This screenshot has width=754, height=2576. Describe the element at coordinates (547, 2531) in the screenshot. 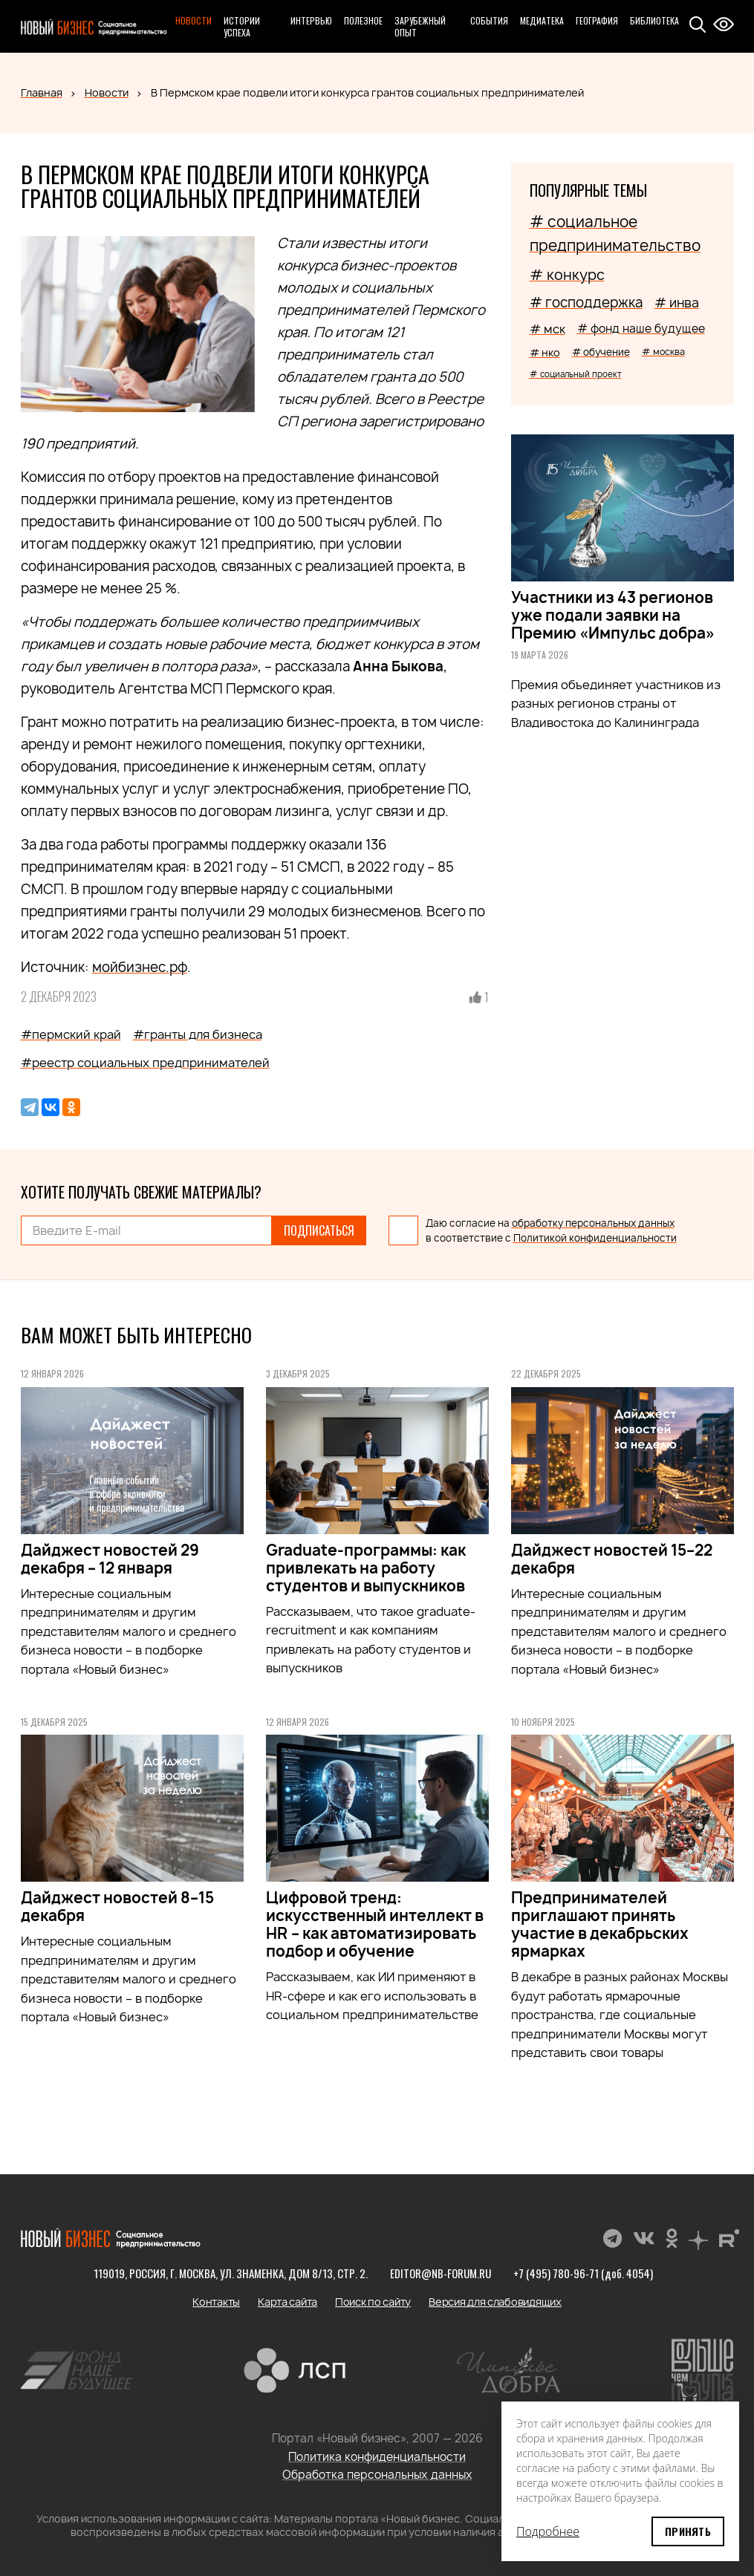

I see `Подробнее` at that location.